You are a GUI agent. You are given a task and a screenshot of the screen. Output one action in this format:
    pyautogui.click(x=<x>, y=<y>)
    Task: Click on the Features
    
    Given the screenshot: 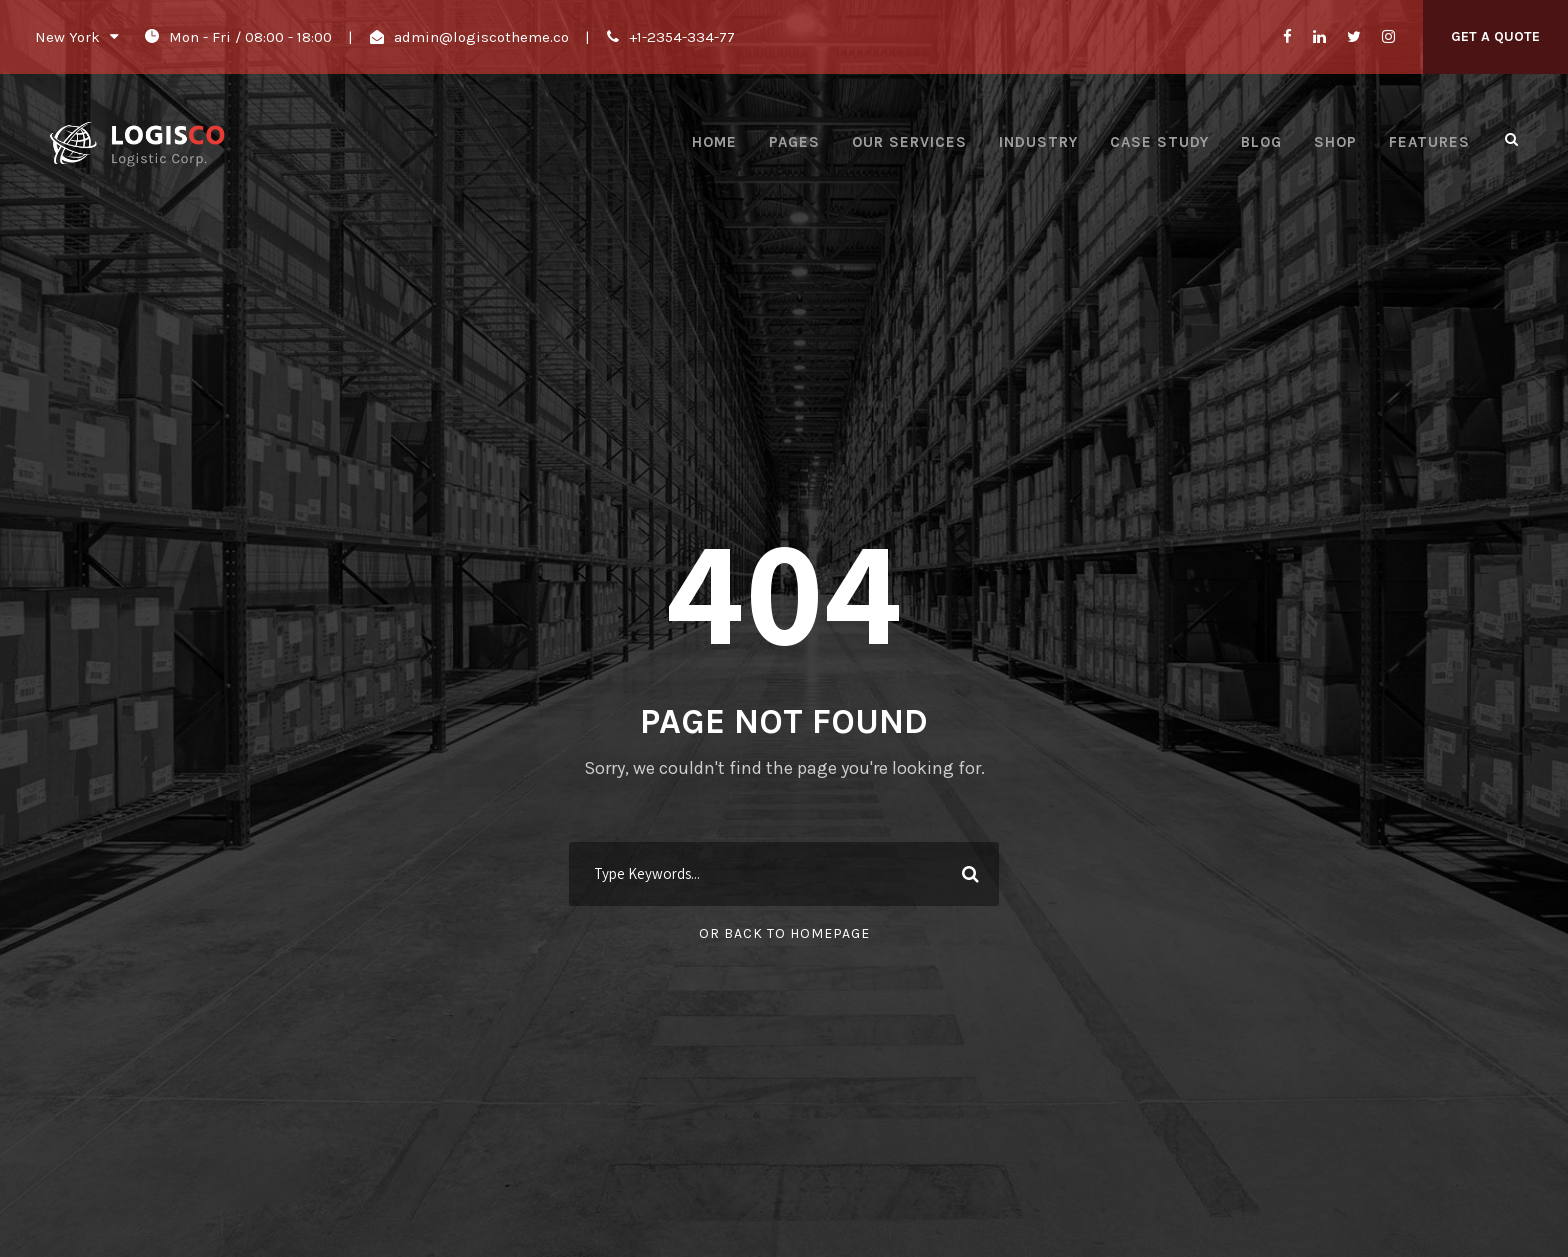 What is the action you would take?
    pyautogui.click(x=1429, y=142)
    